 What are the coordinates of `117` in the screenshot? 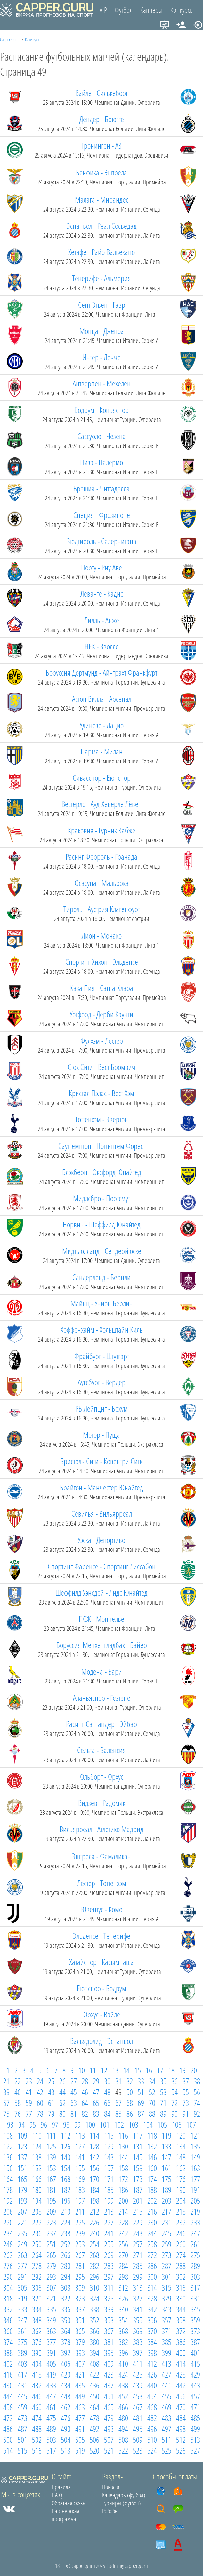 It's located at (137, 2135).